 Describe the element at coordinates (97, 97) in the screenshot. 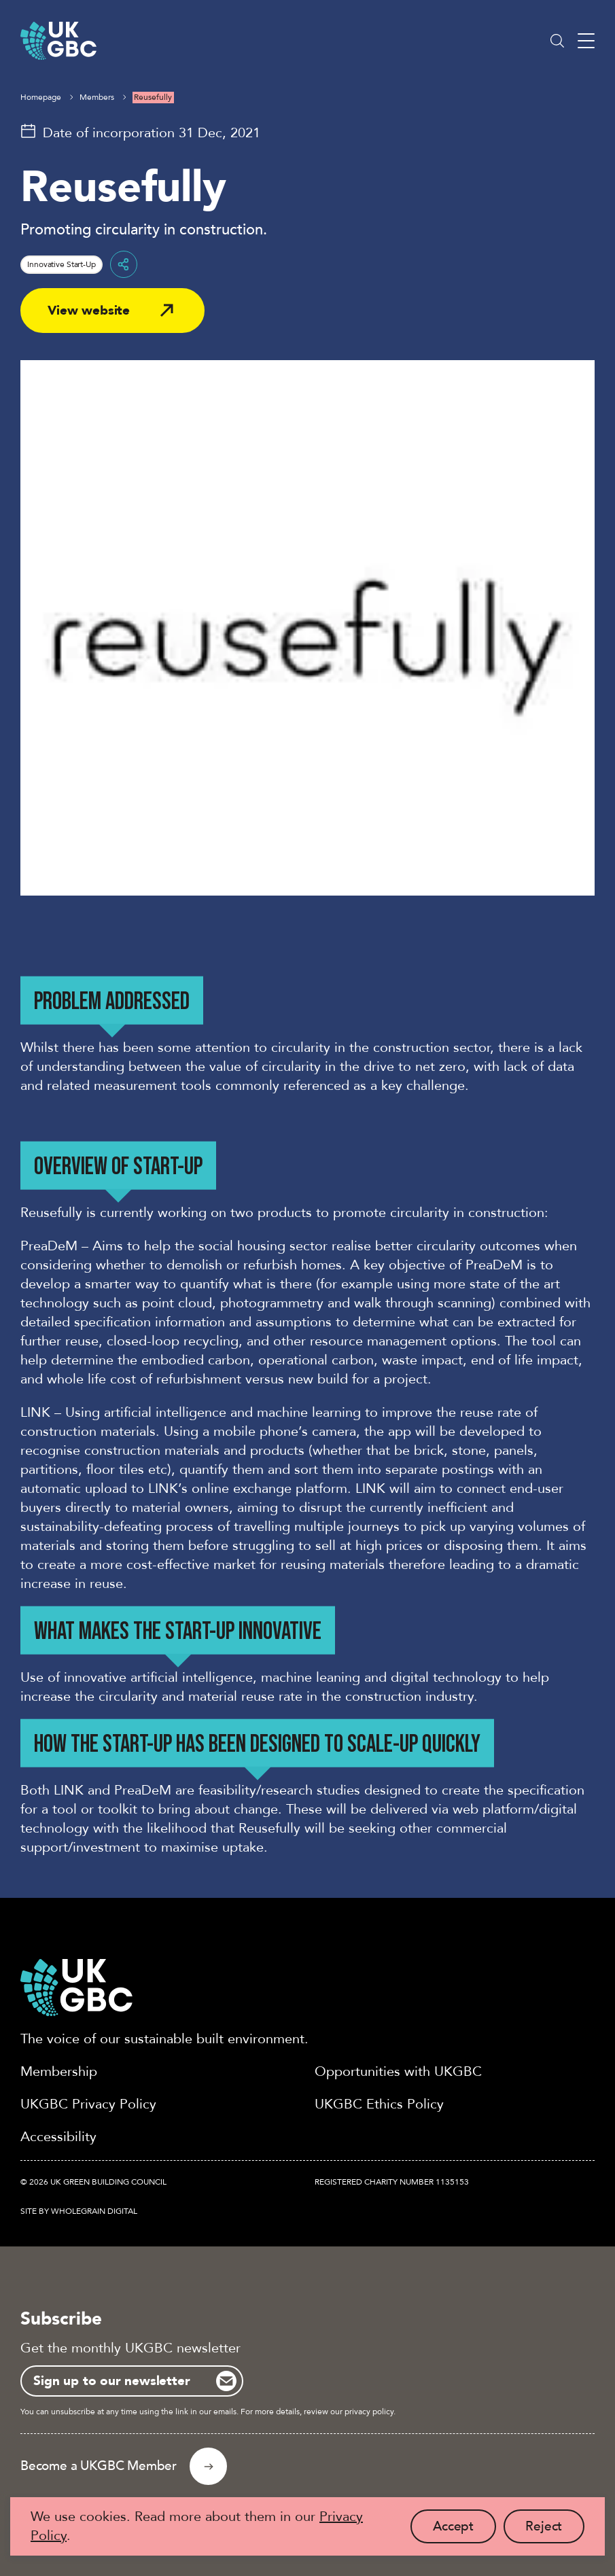

I see `Members` at that location.